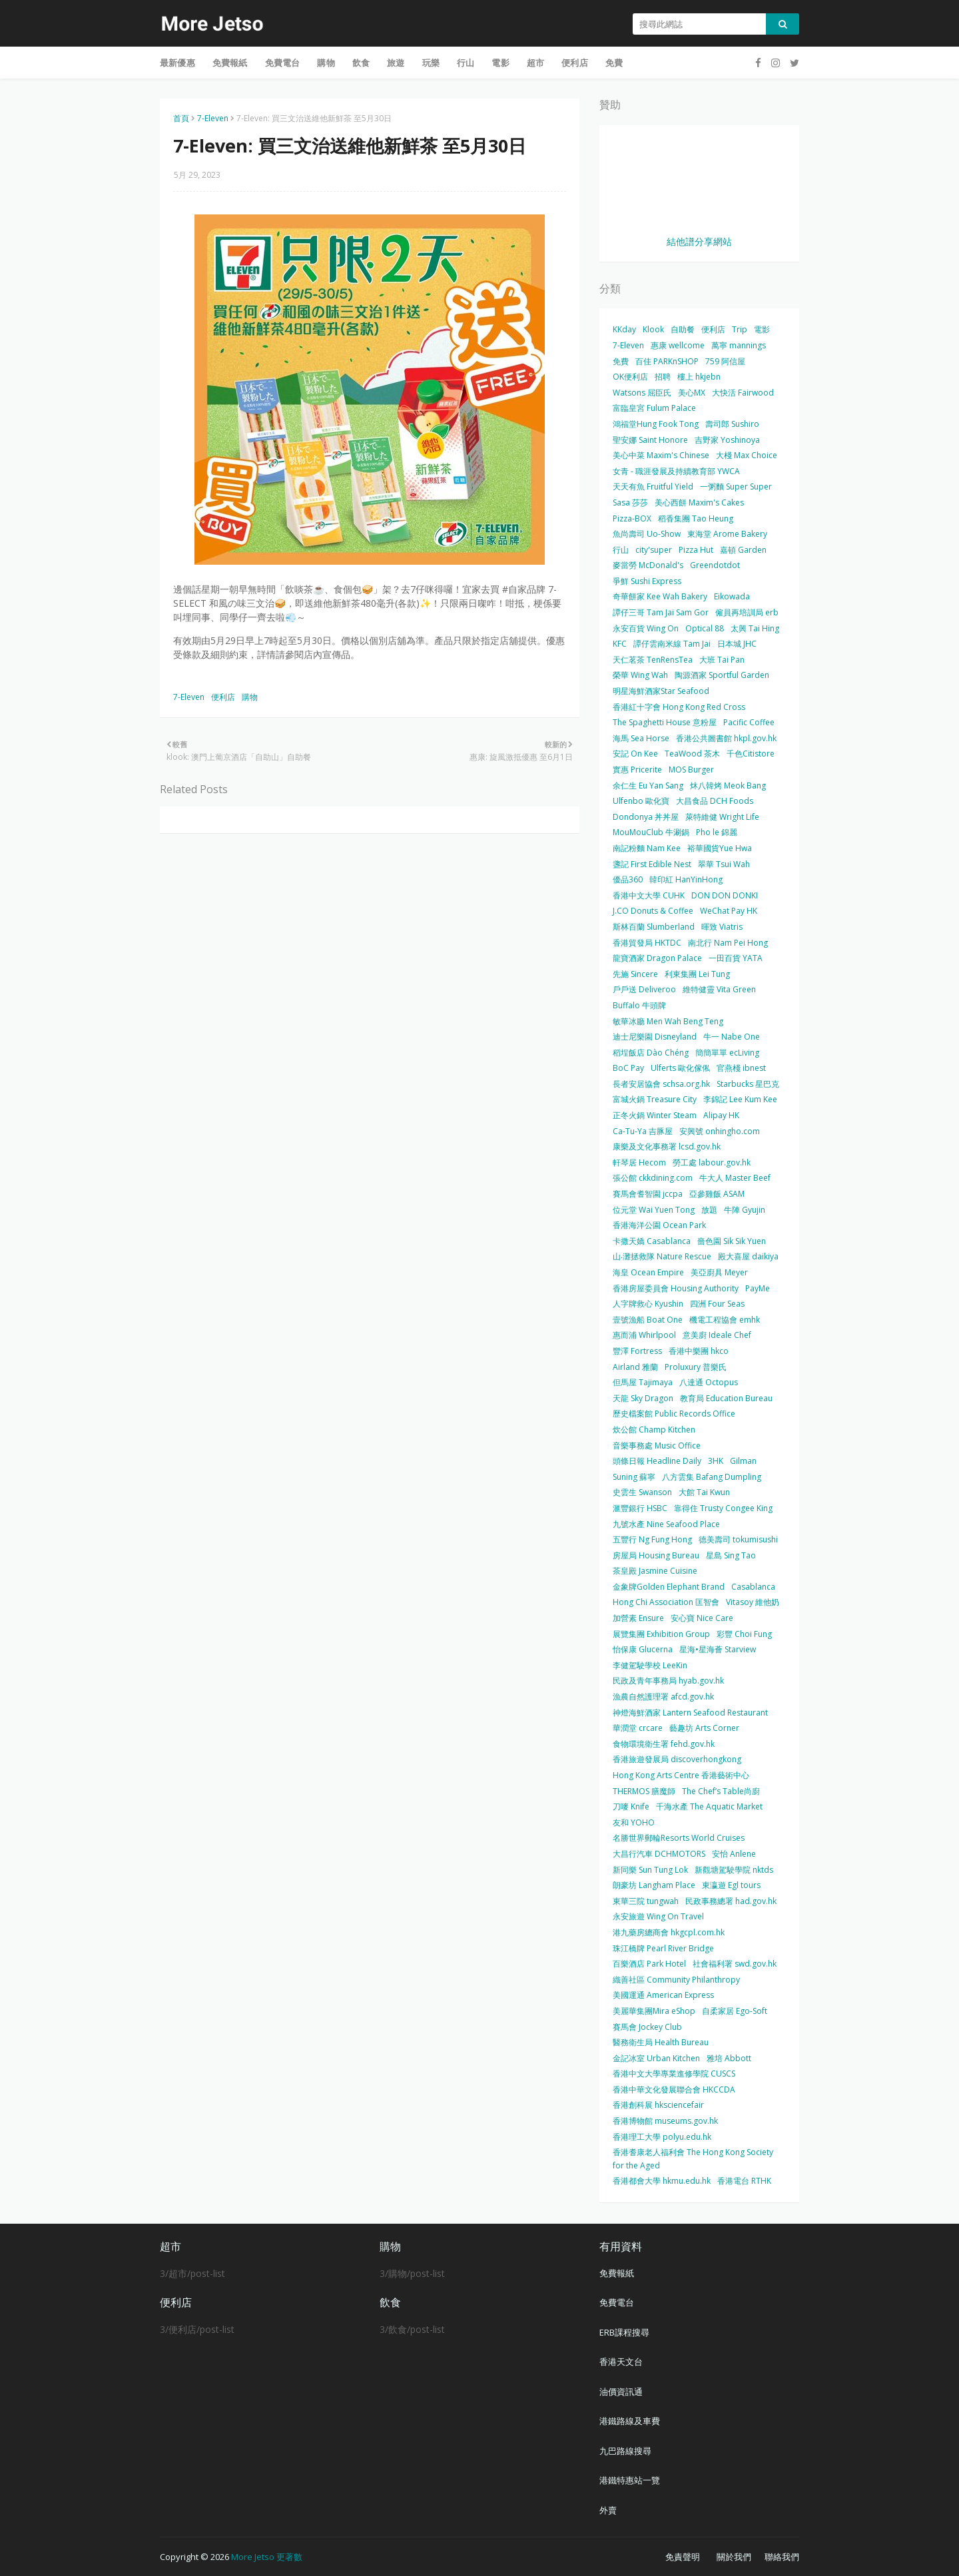  I want to click on 張公館 ckkdining.com, so click(653, 1177).